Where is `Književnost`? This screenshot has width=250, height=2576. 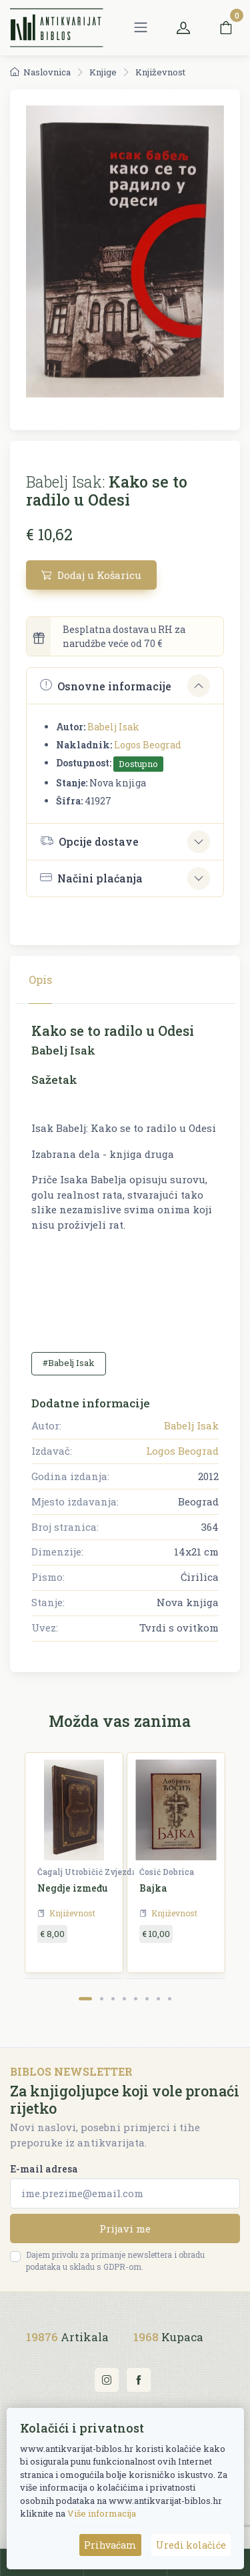
Književnost is located at coordinates (160, 72).